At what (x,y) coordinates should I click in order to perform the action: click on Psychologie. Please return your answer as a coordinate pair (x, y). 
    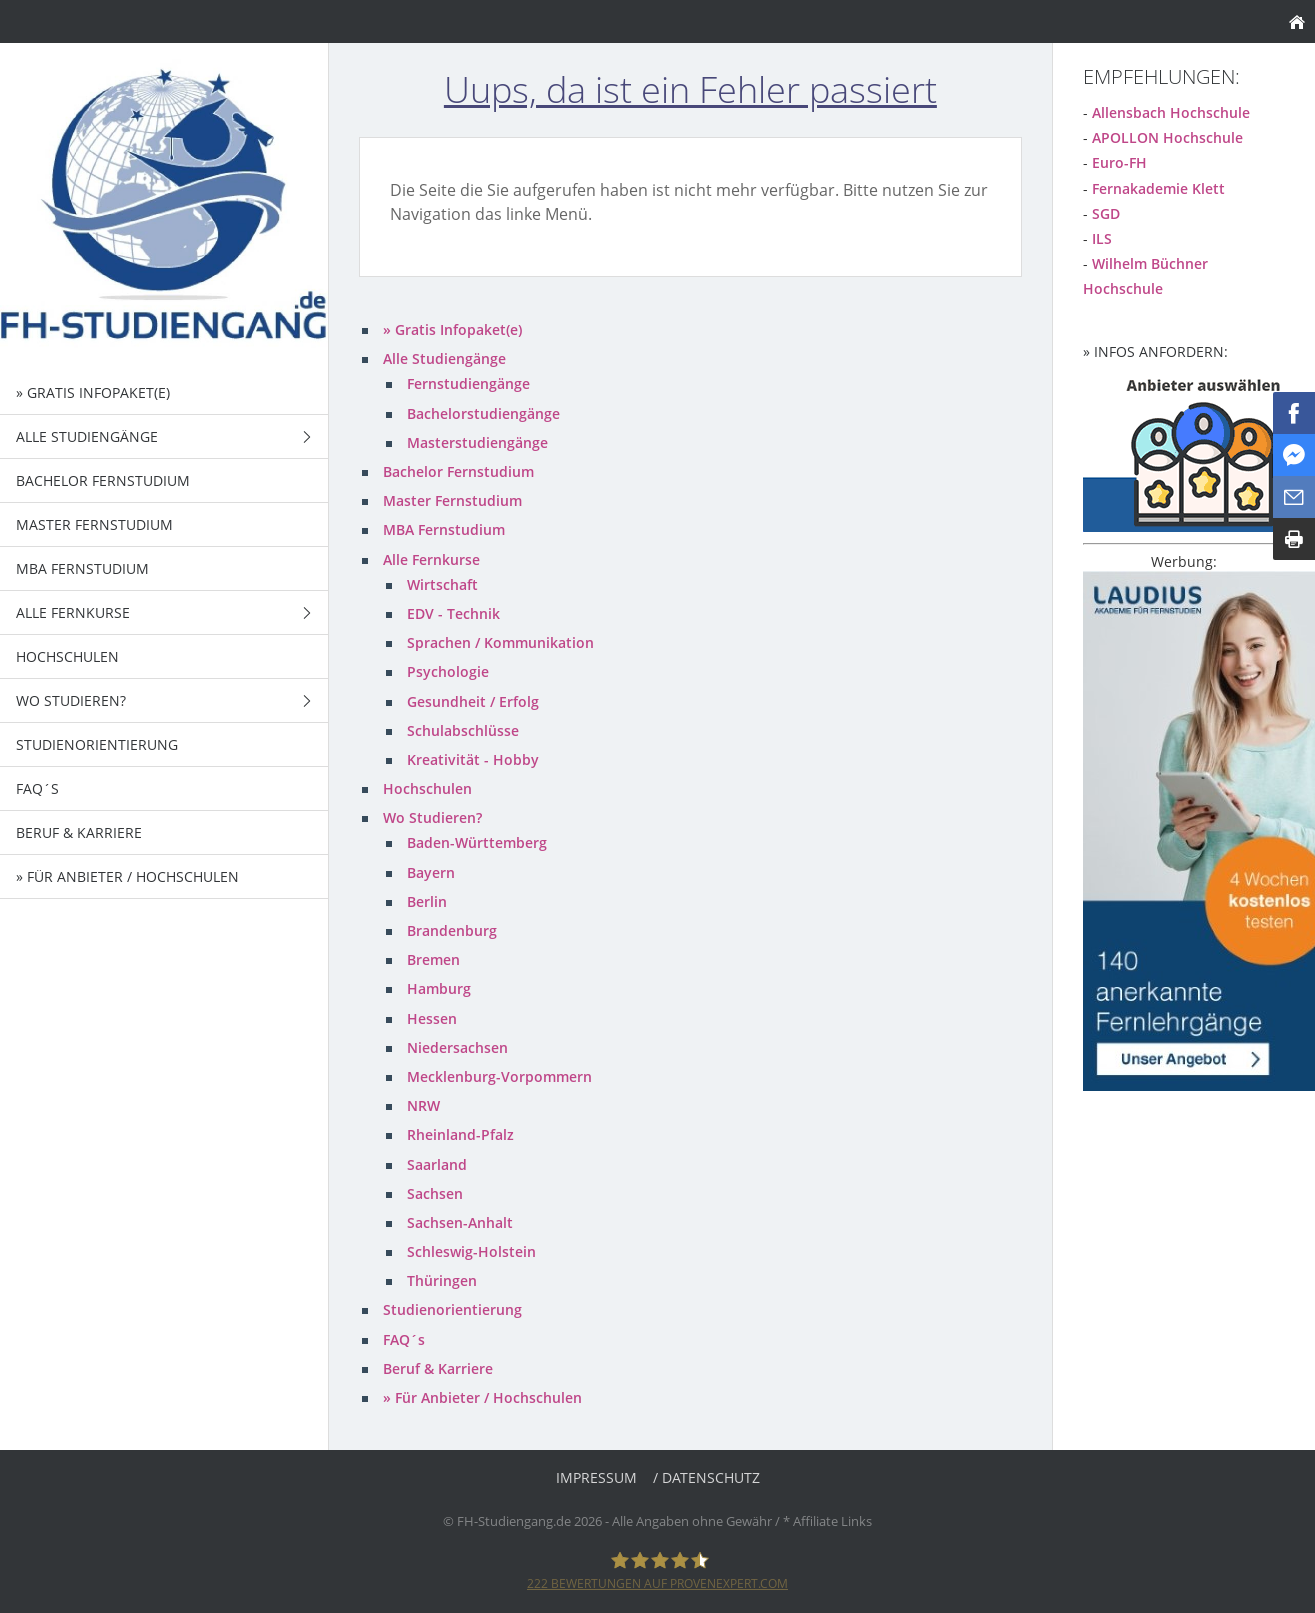
    Looking at the image, I should click on (448, 671).